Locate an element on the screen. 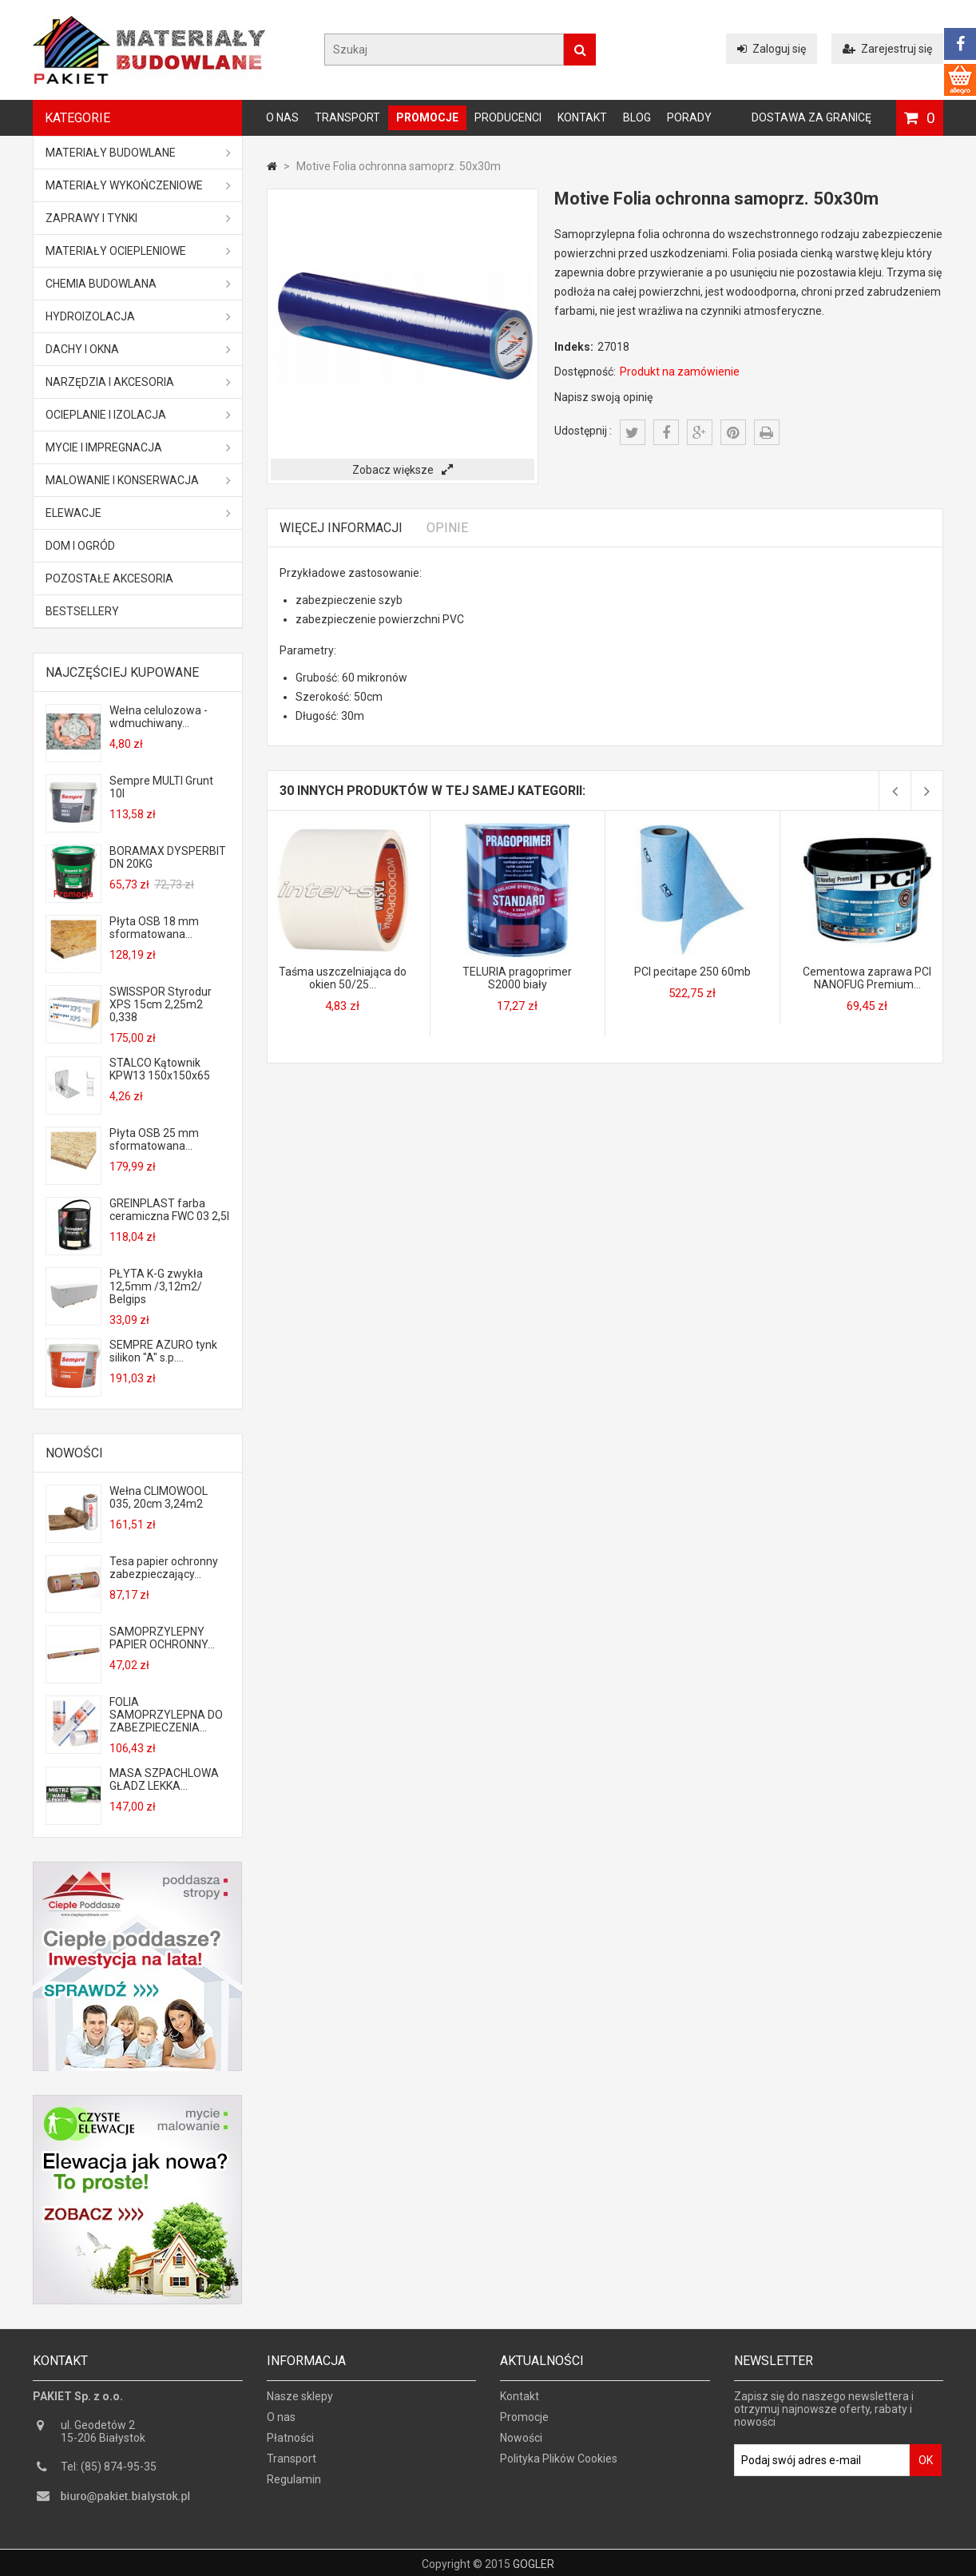 The height and width of the screenshot is (2576, 976). PCI pecitape 250 60mb is located at coordinates (692, 971).